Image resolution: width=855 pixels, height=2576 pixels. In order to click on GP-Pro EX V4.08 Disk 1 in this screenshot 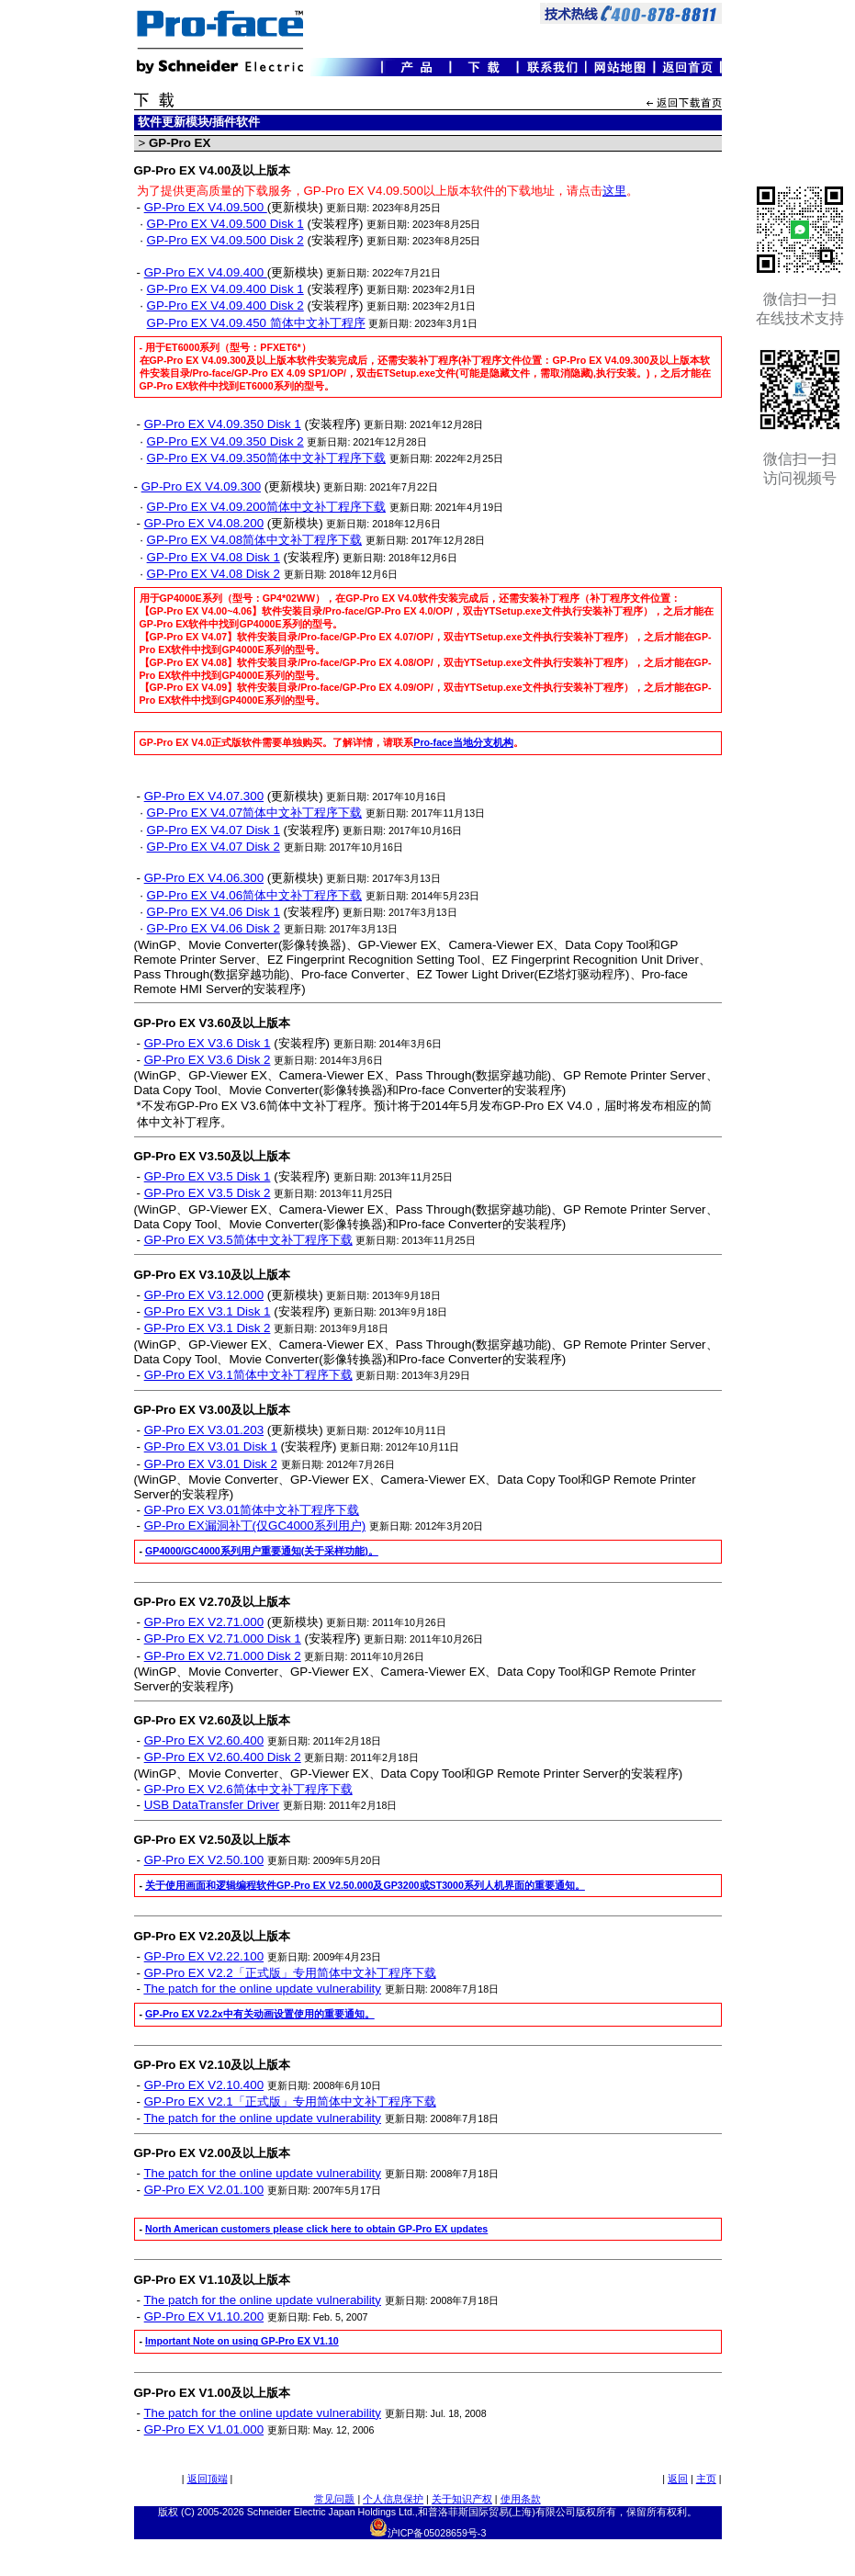, I will do `click(213, 557)`.